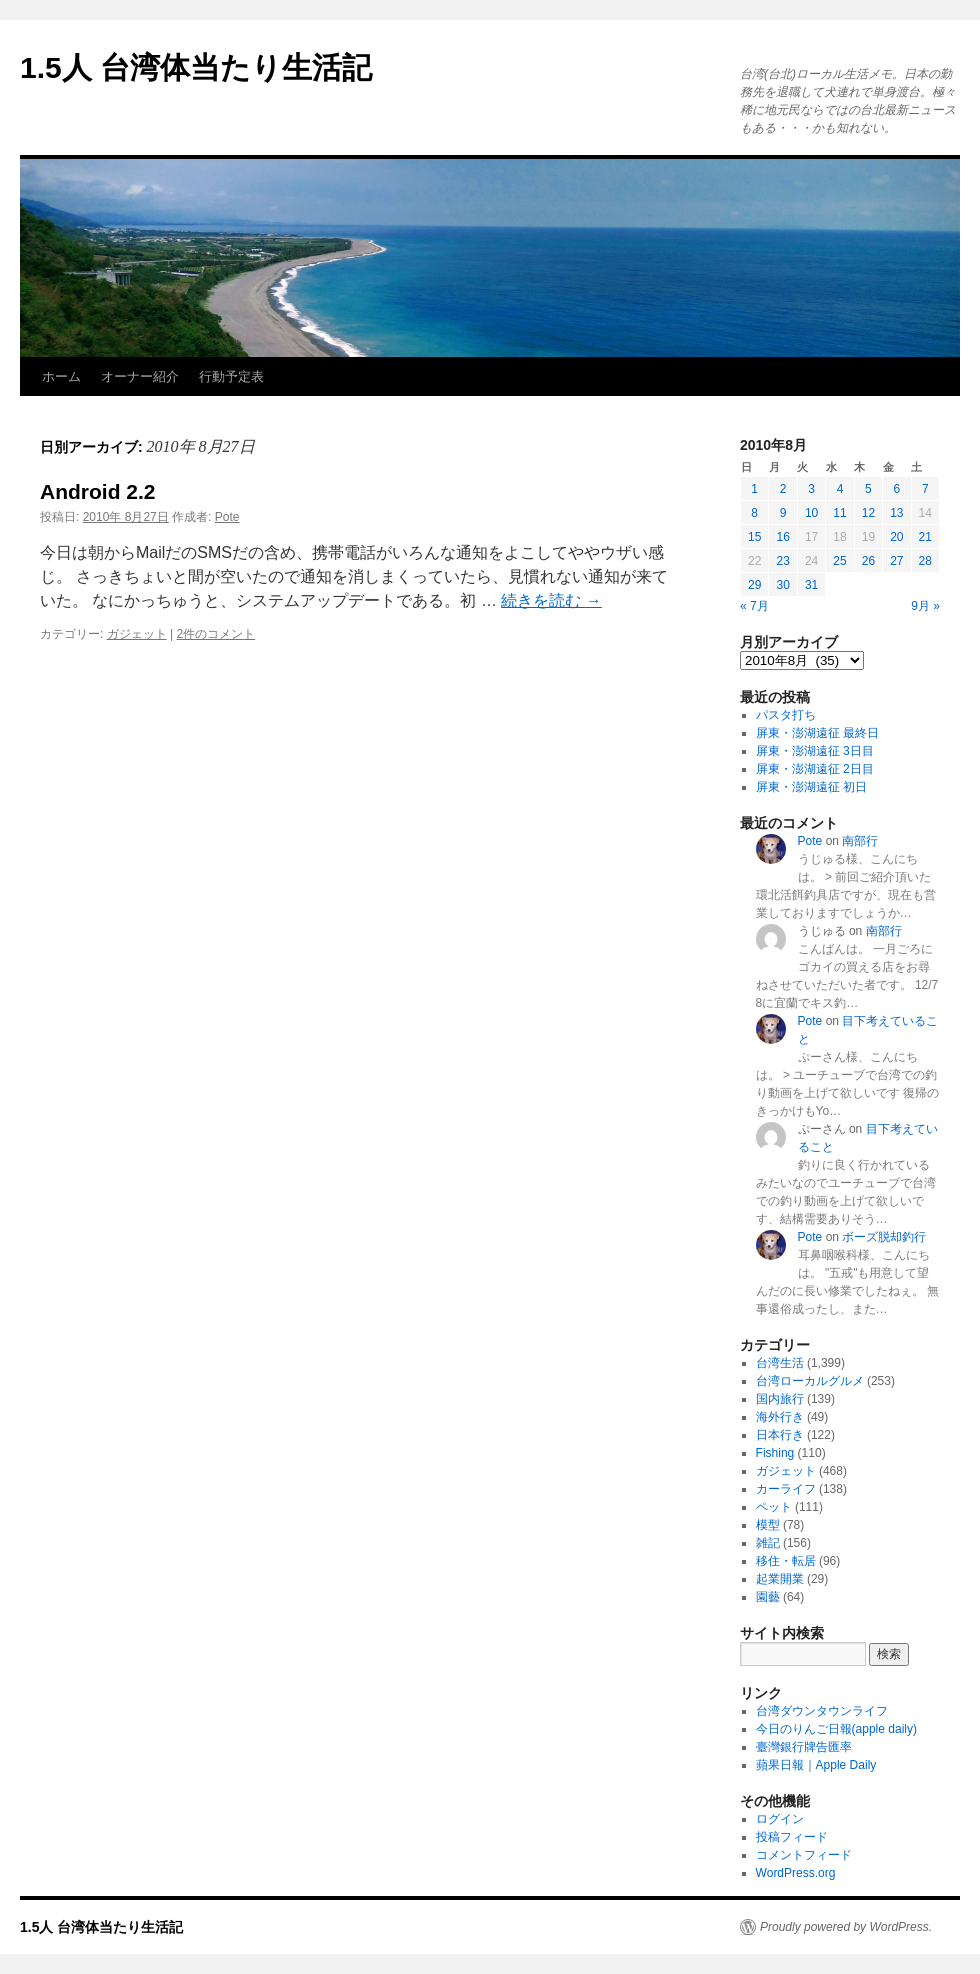 Image resolution: width=980 pixels, height=1974 pixels. I want to click on 9月 », so click(925, 606).